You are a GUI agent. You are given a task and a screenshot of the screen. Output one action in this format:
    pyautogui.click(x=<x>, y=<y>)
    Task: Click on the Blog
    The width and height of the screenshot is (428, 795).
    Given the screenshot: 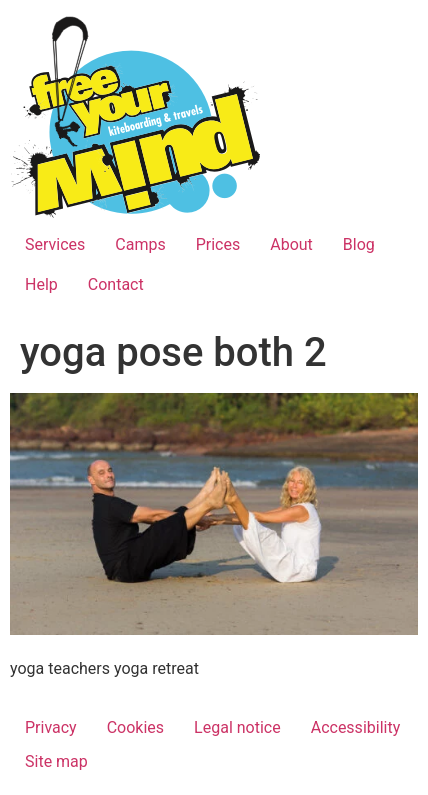 What is the action you would take?
    pyautogui.click(x=359, y=244)
    